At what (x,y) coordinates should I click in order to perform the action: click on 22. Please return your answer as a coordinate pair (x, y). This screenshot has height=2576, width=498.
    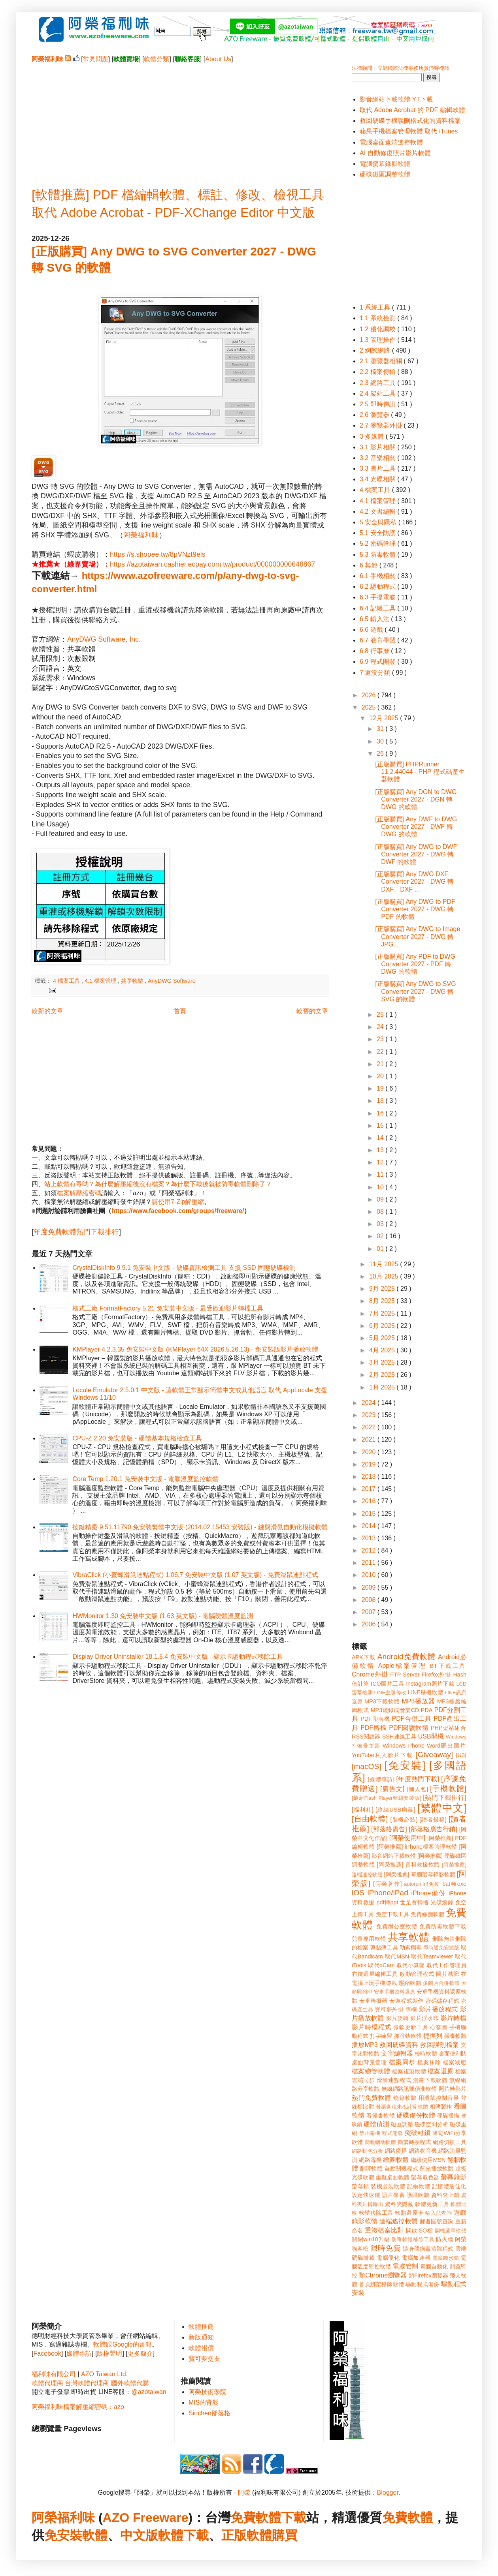
    Looking at the image, I should click on (381, 1051).